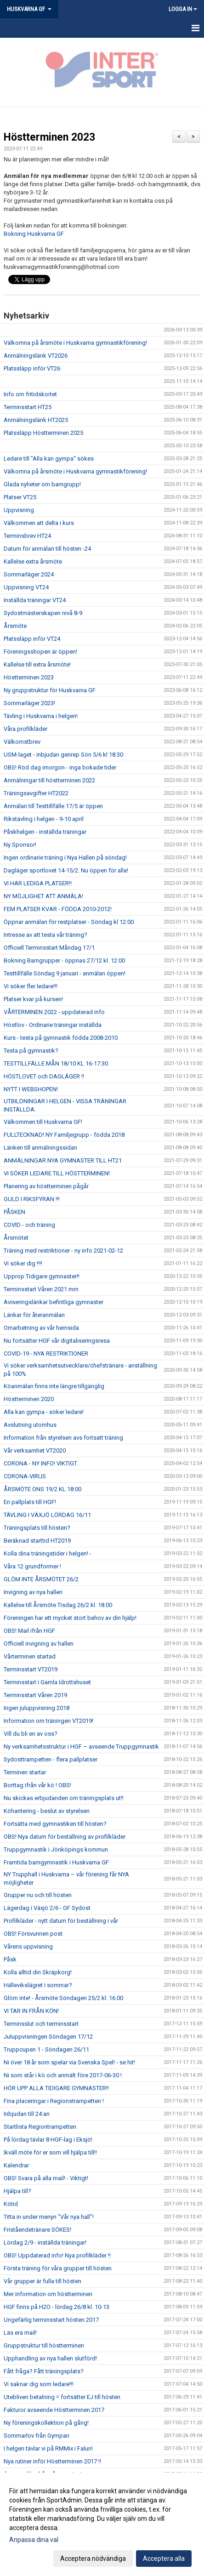 This screenshot has width=204, height=2576. I want to click on Ungefärlig terminsstart hösten 2017, so click(51, 2319).